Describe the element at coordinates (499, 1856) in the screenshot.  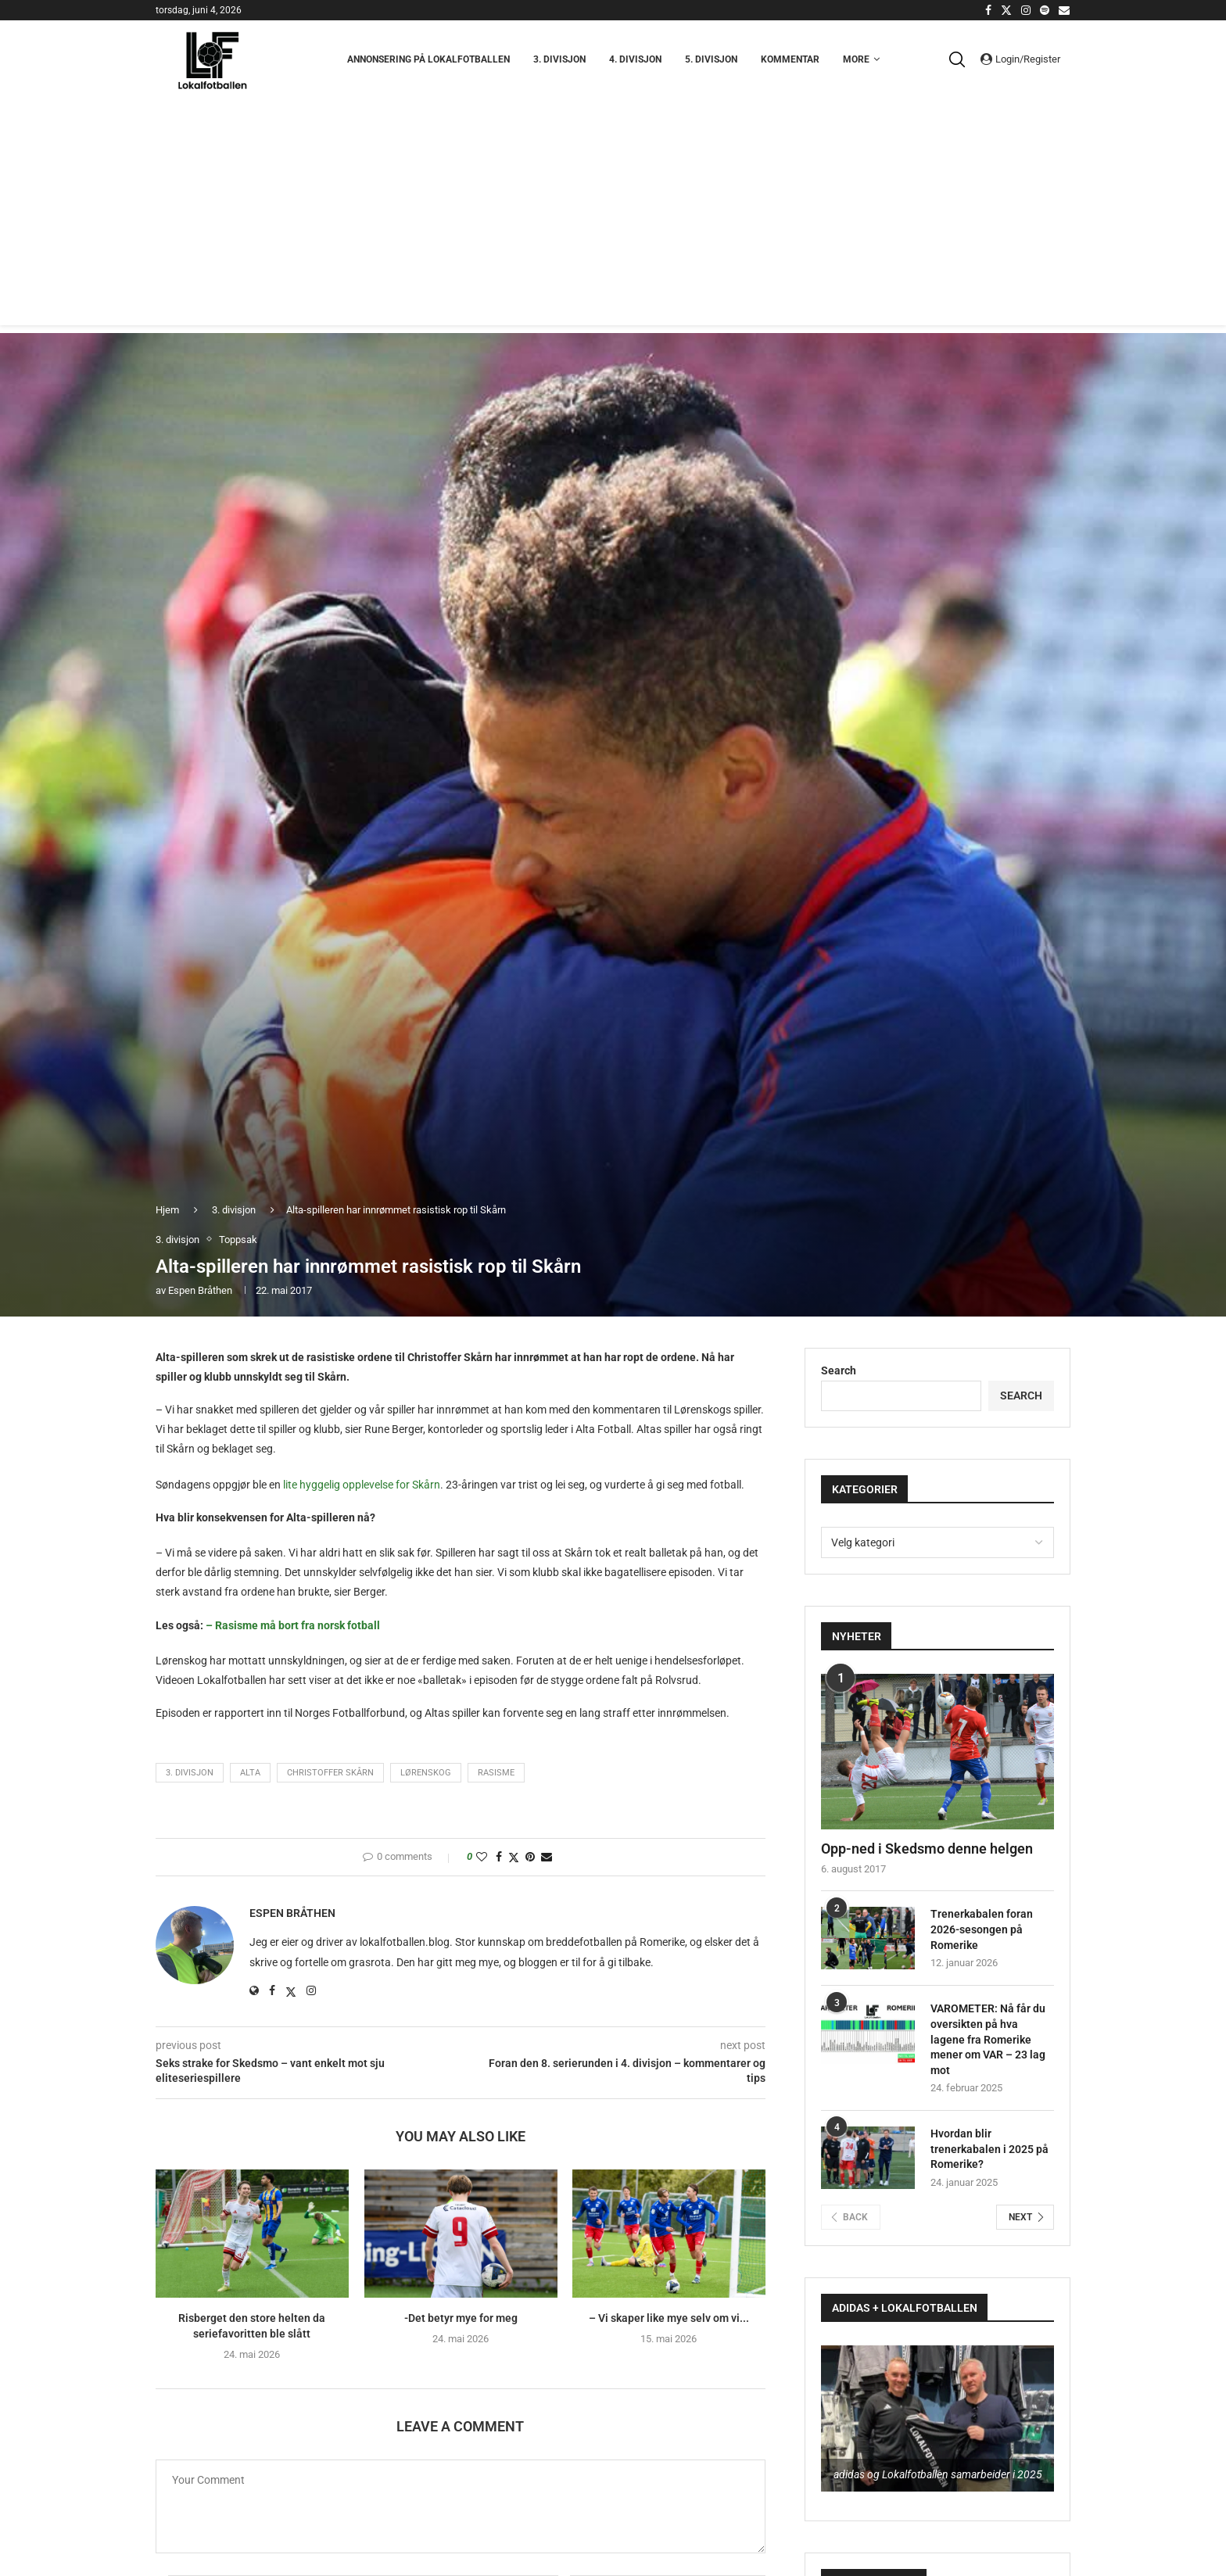
I see `[Share on Facebook]` at that location.